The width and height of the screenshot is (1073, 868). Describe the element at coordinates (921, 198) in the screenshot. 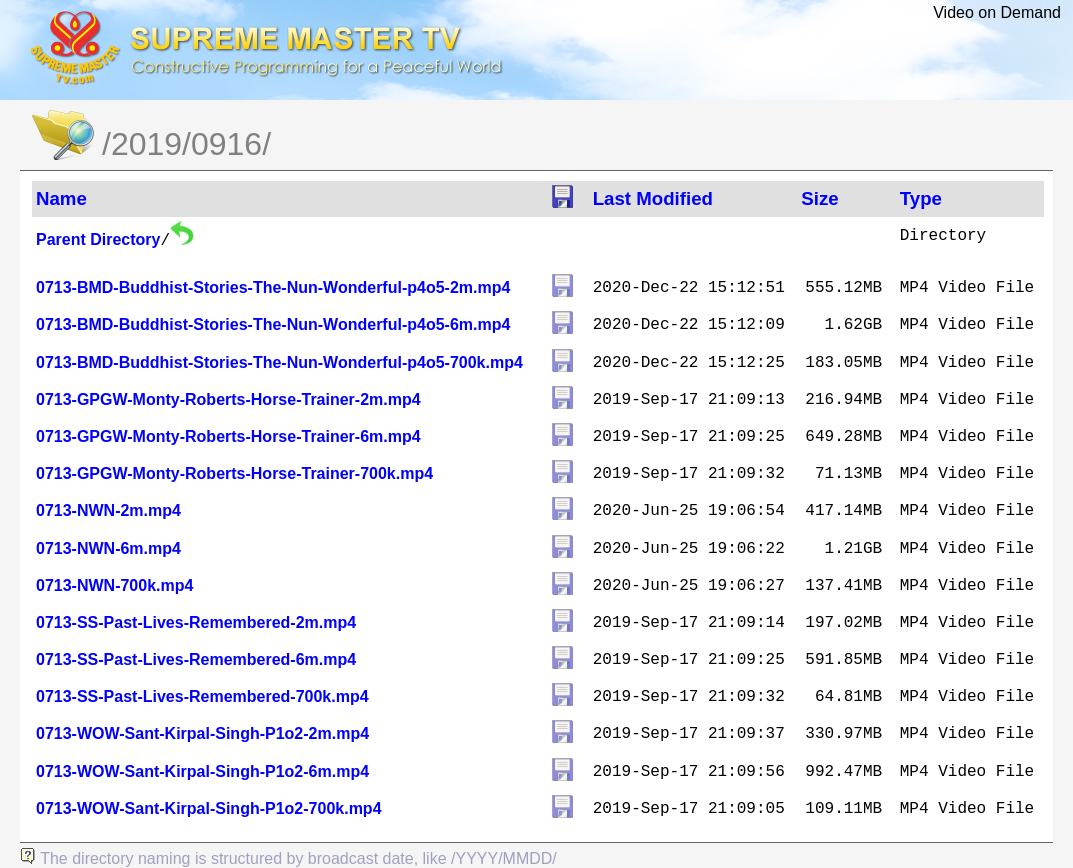

I see `Type` at that location.